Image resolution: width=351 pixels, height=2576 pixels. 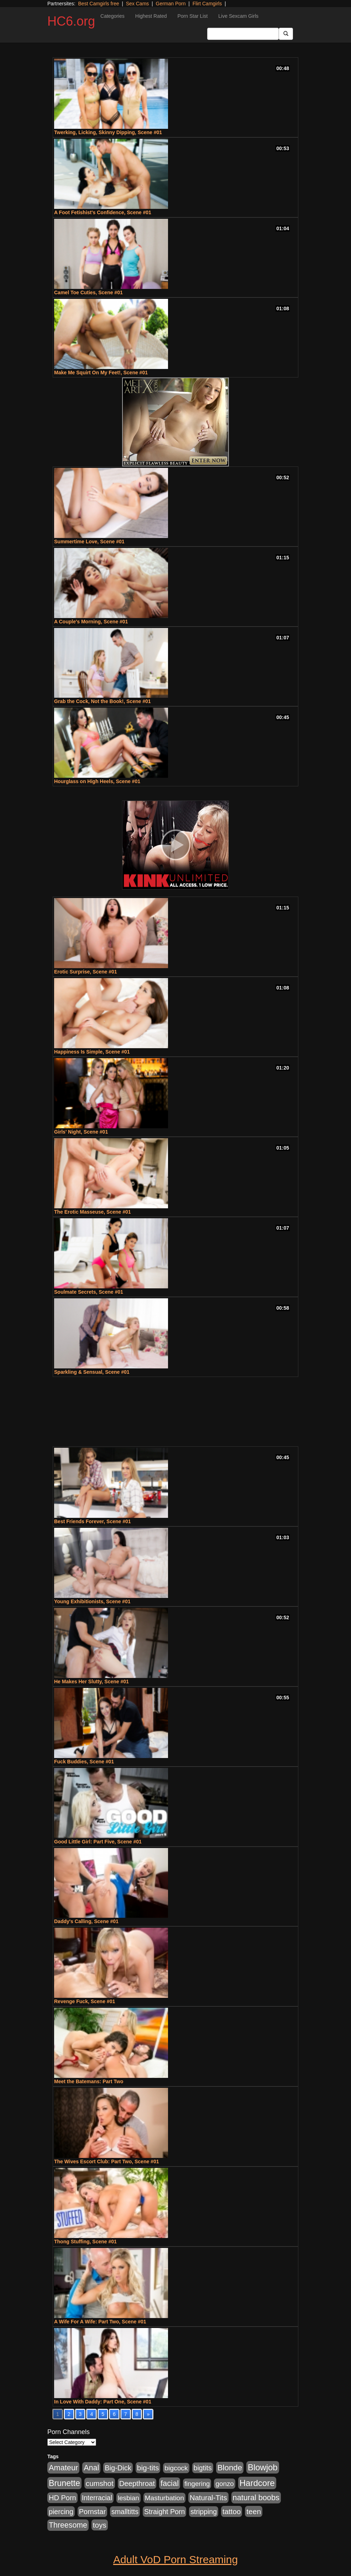 What do you see at coordinates (243, 34) in the screenshot?
I see `[Search Input Field]` at bounding box center [243, 34].